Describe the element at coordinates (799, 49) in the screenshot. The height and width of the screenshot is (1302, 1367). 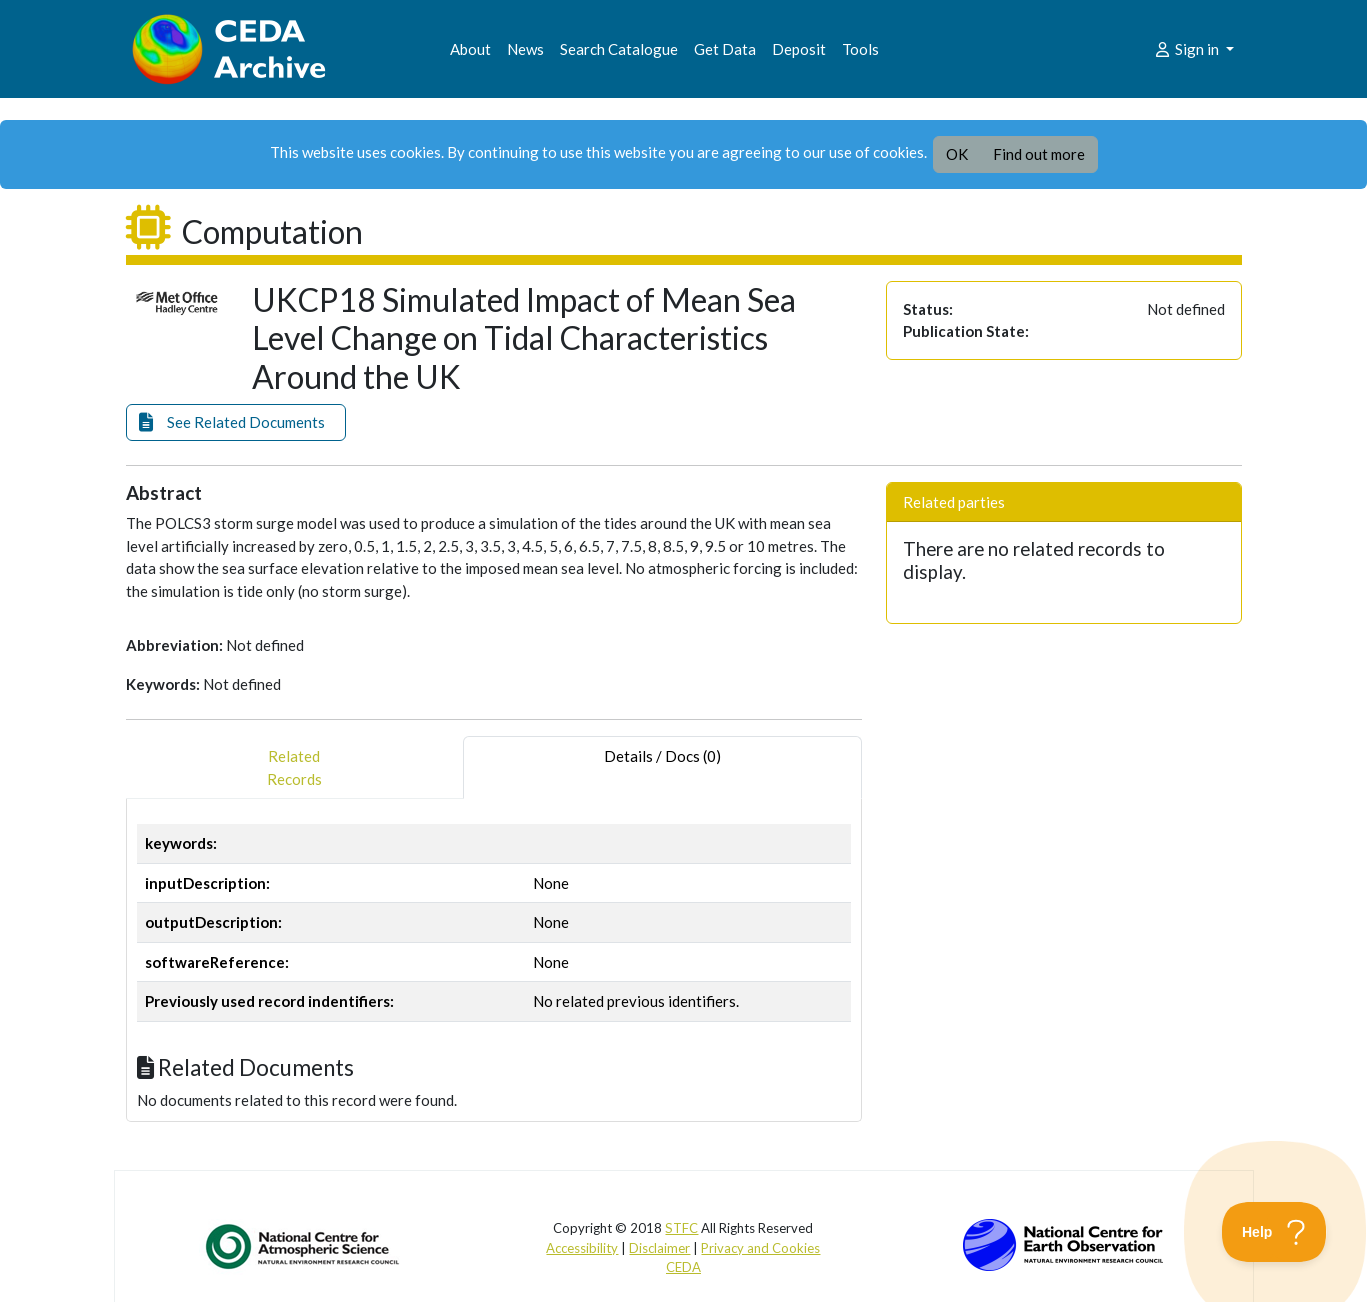
I see `Deposit` at that location.